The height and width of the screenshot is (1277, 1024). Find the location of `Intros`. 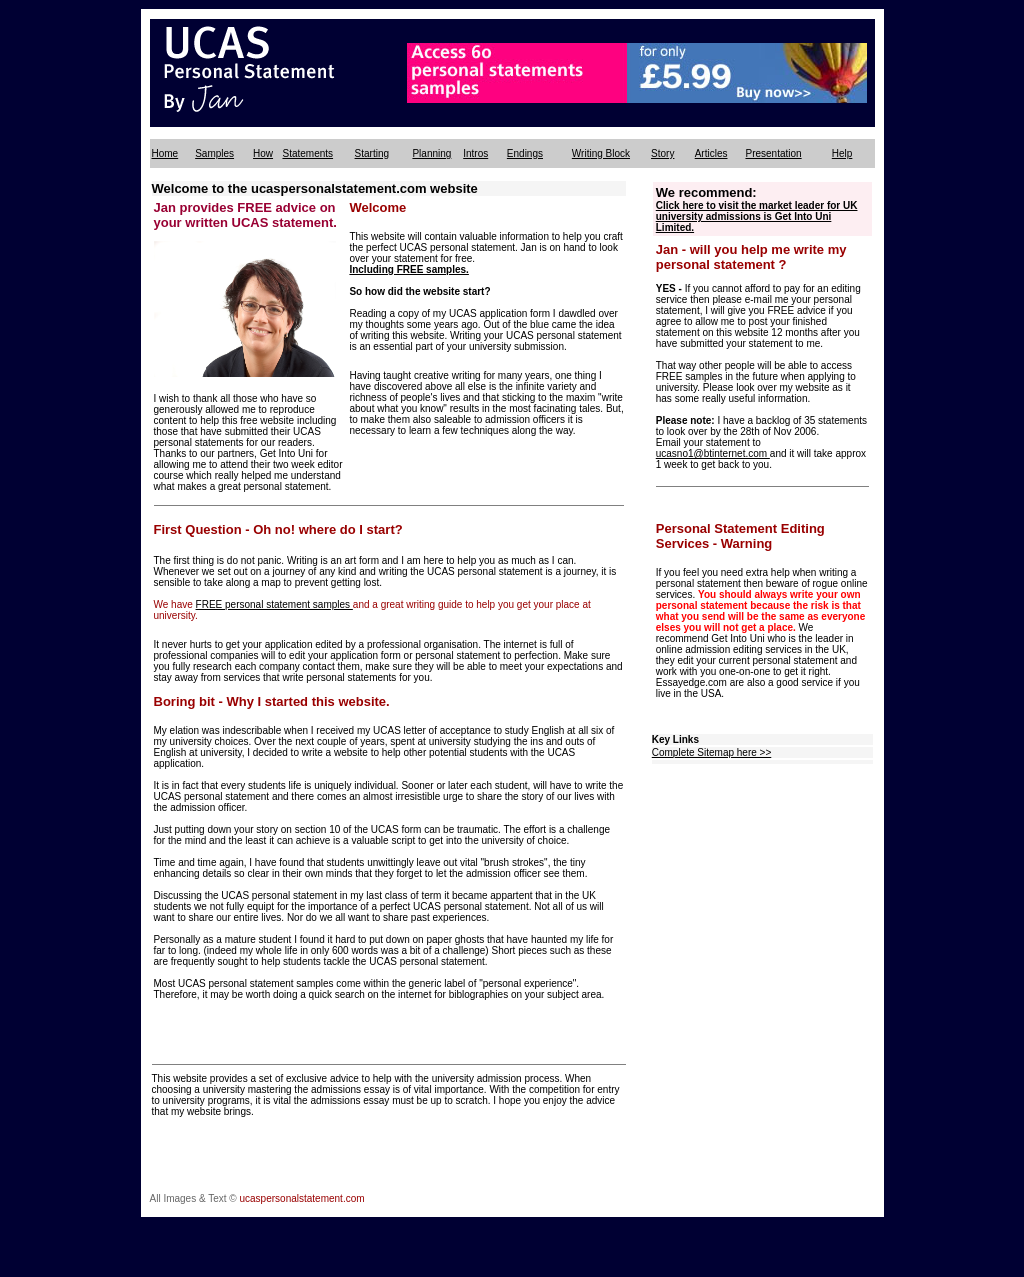

Intros is located at coordinates (475, 153).